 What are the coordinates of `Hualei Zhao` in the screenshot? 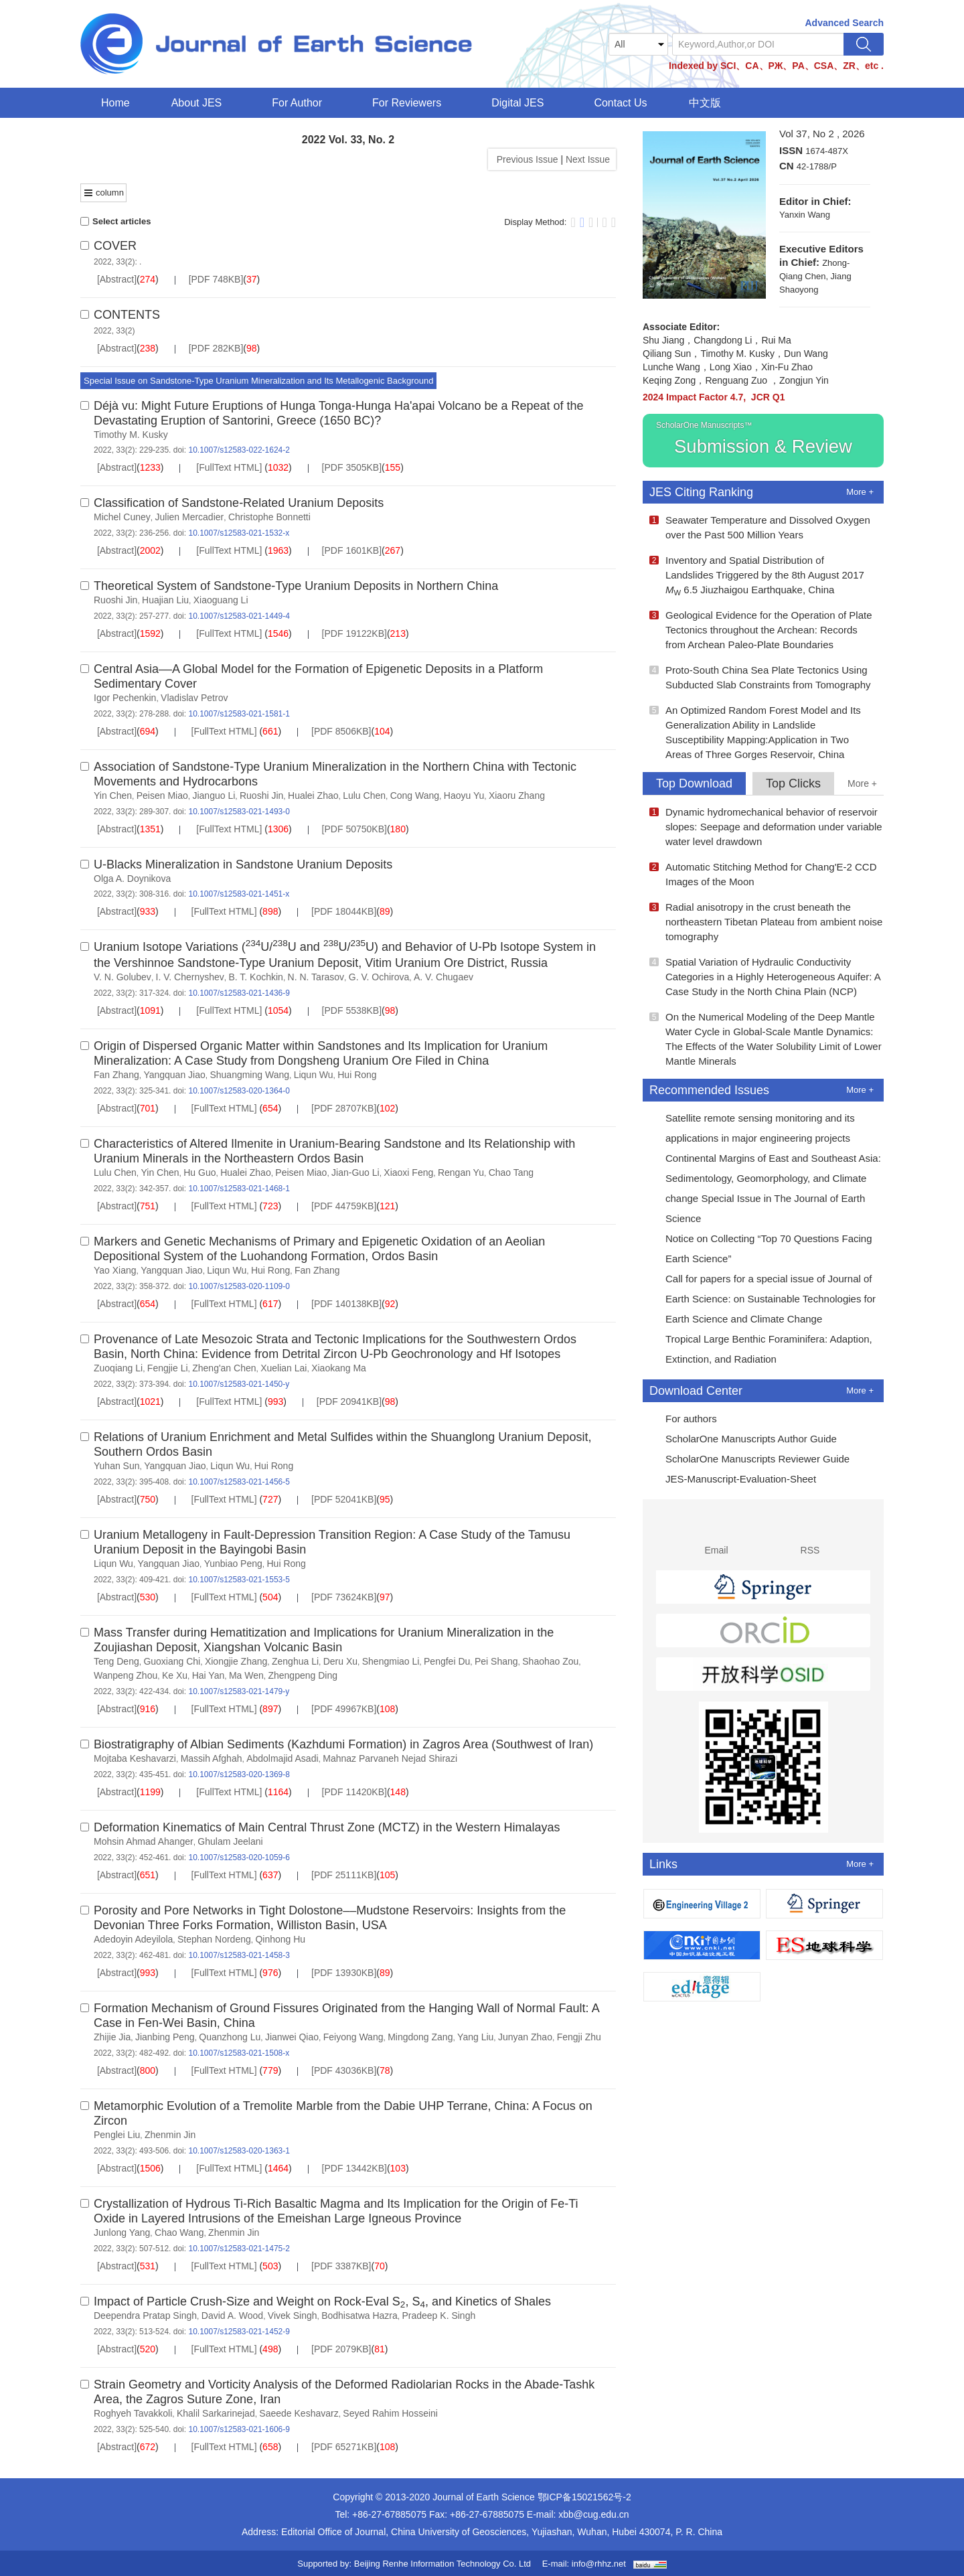 It's located at (313, 795).